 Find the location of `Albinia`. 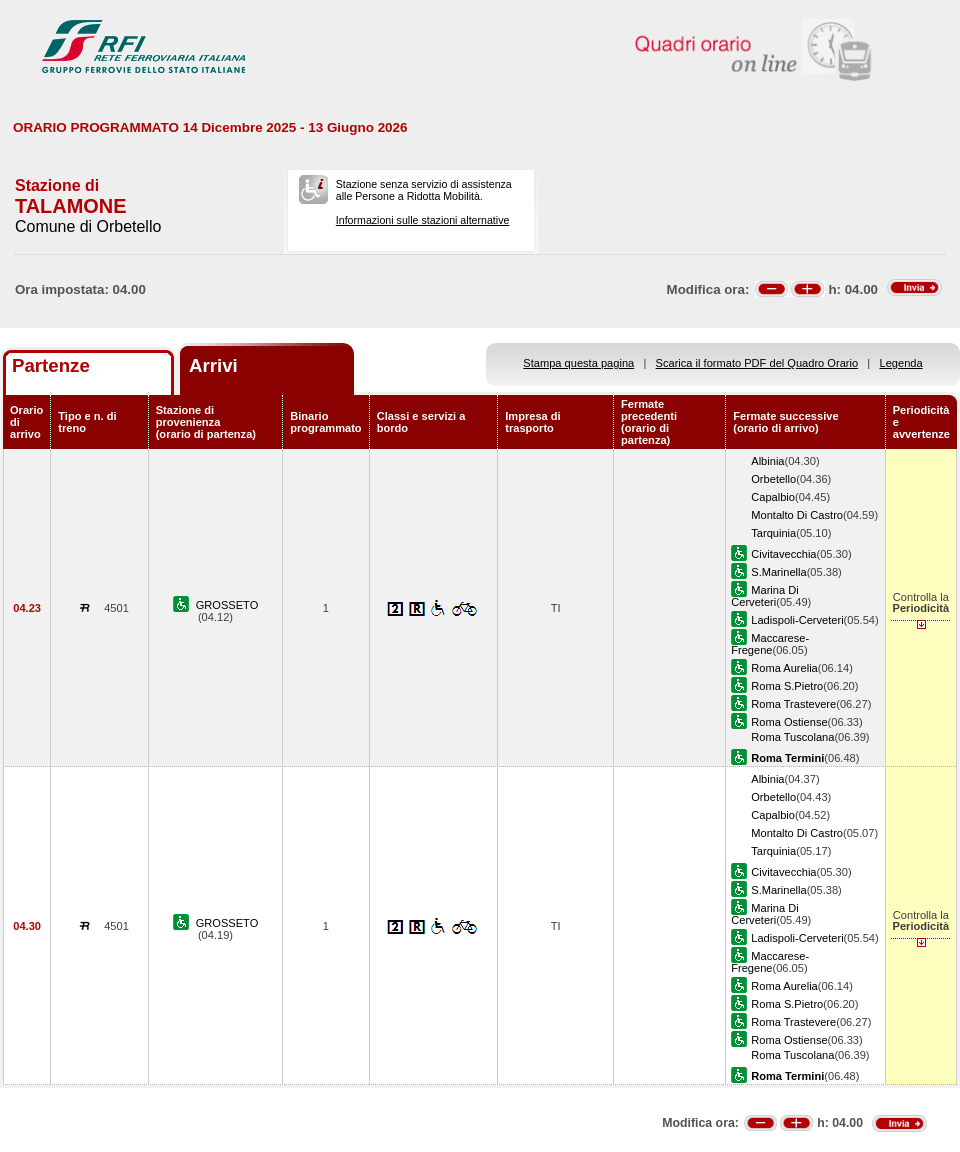

Albinia is located at coordinates (767, 461).